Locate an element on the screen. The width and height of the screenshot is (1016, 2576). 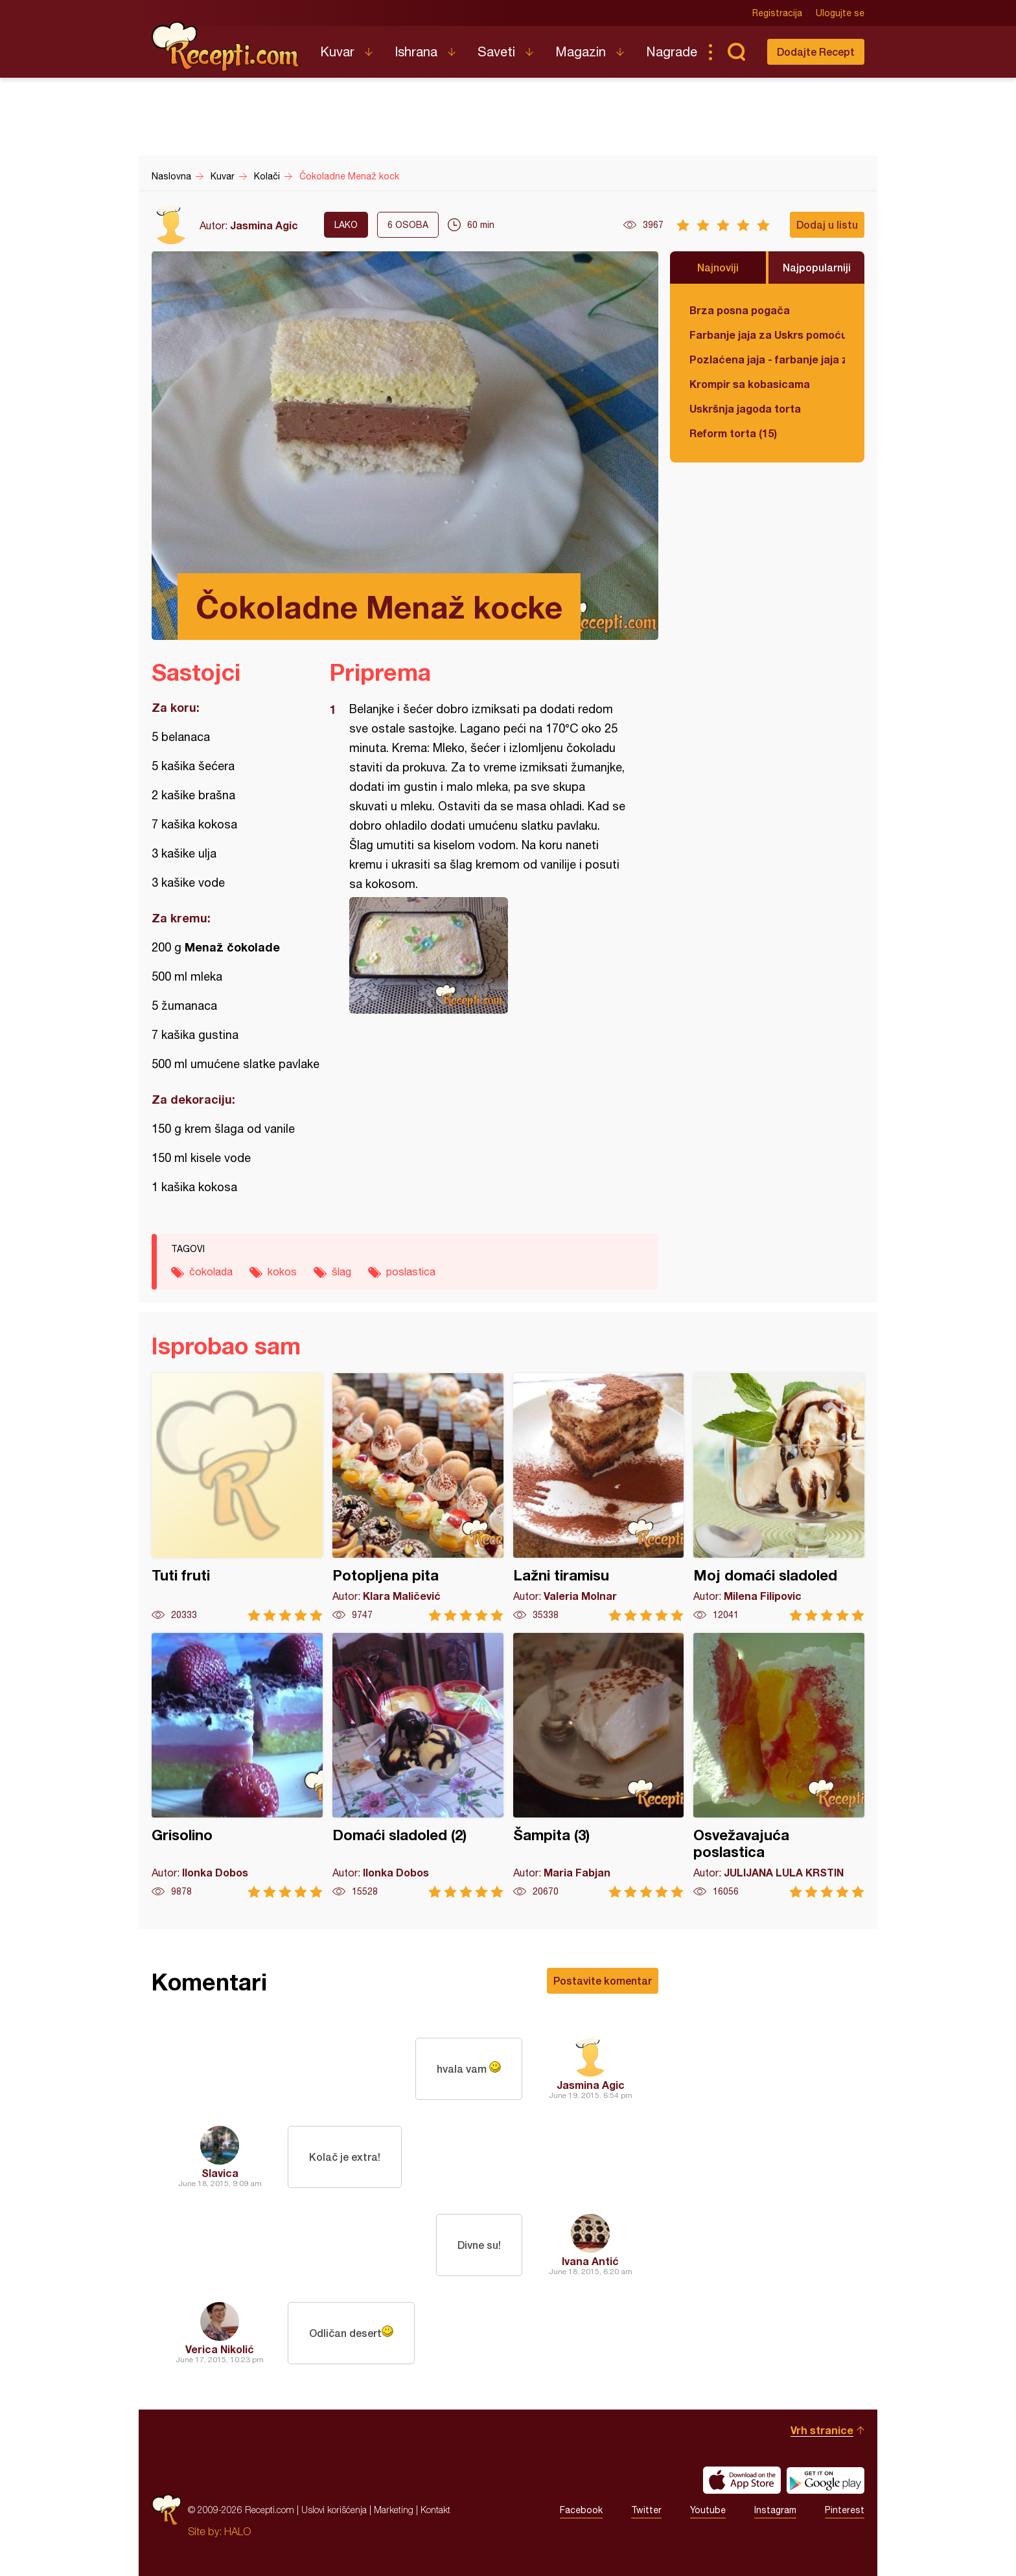
Tuti fruti is located at coordinates (237, 1497).